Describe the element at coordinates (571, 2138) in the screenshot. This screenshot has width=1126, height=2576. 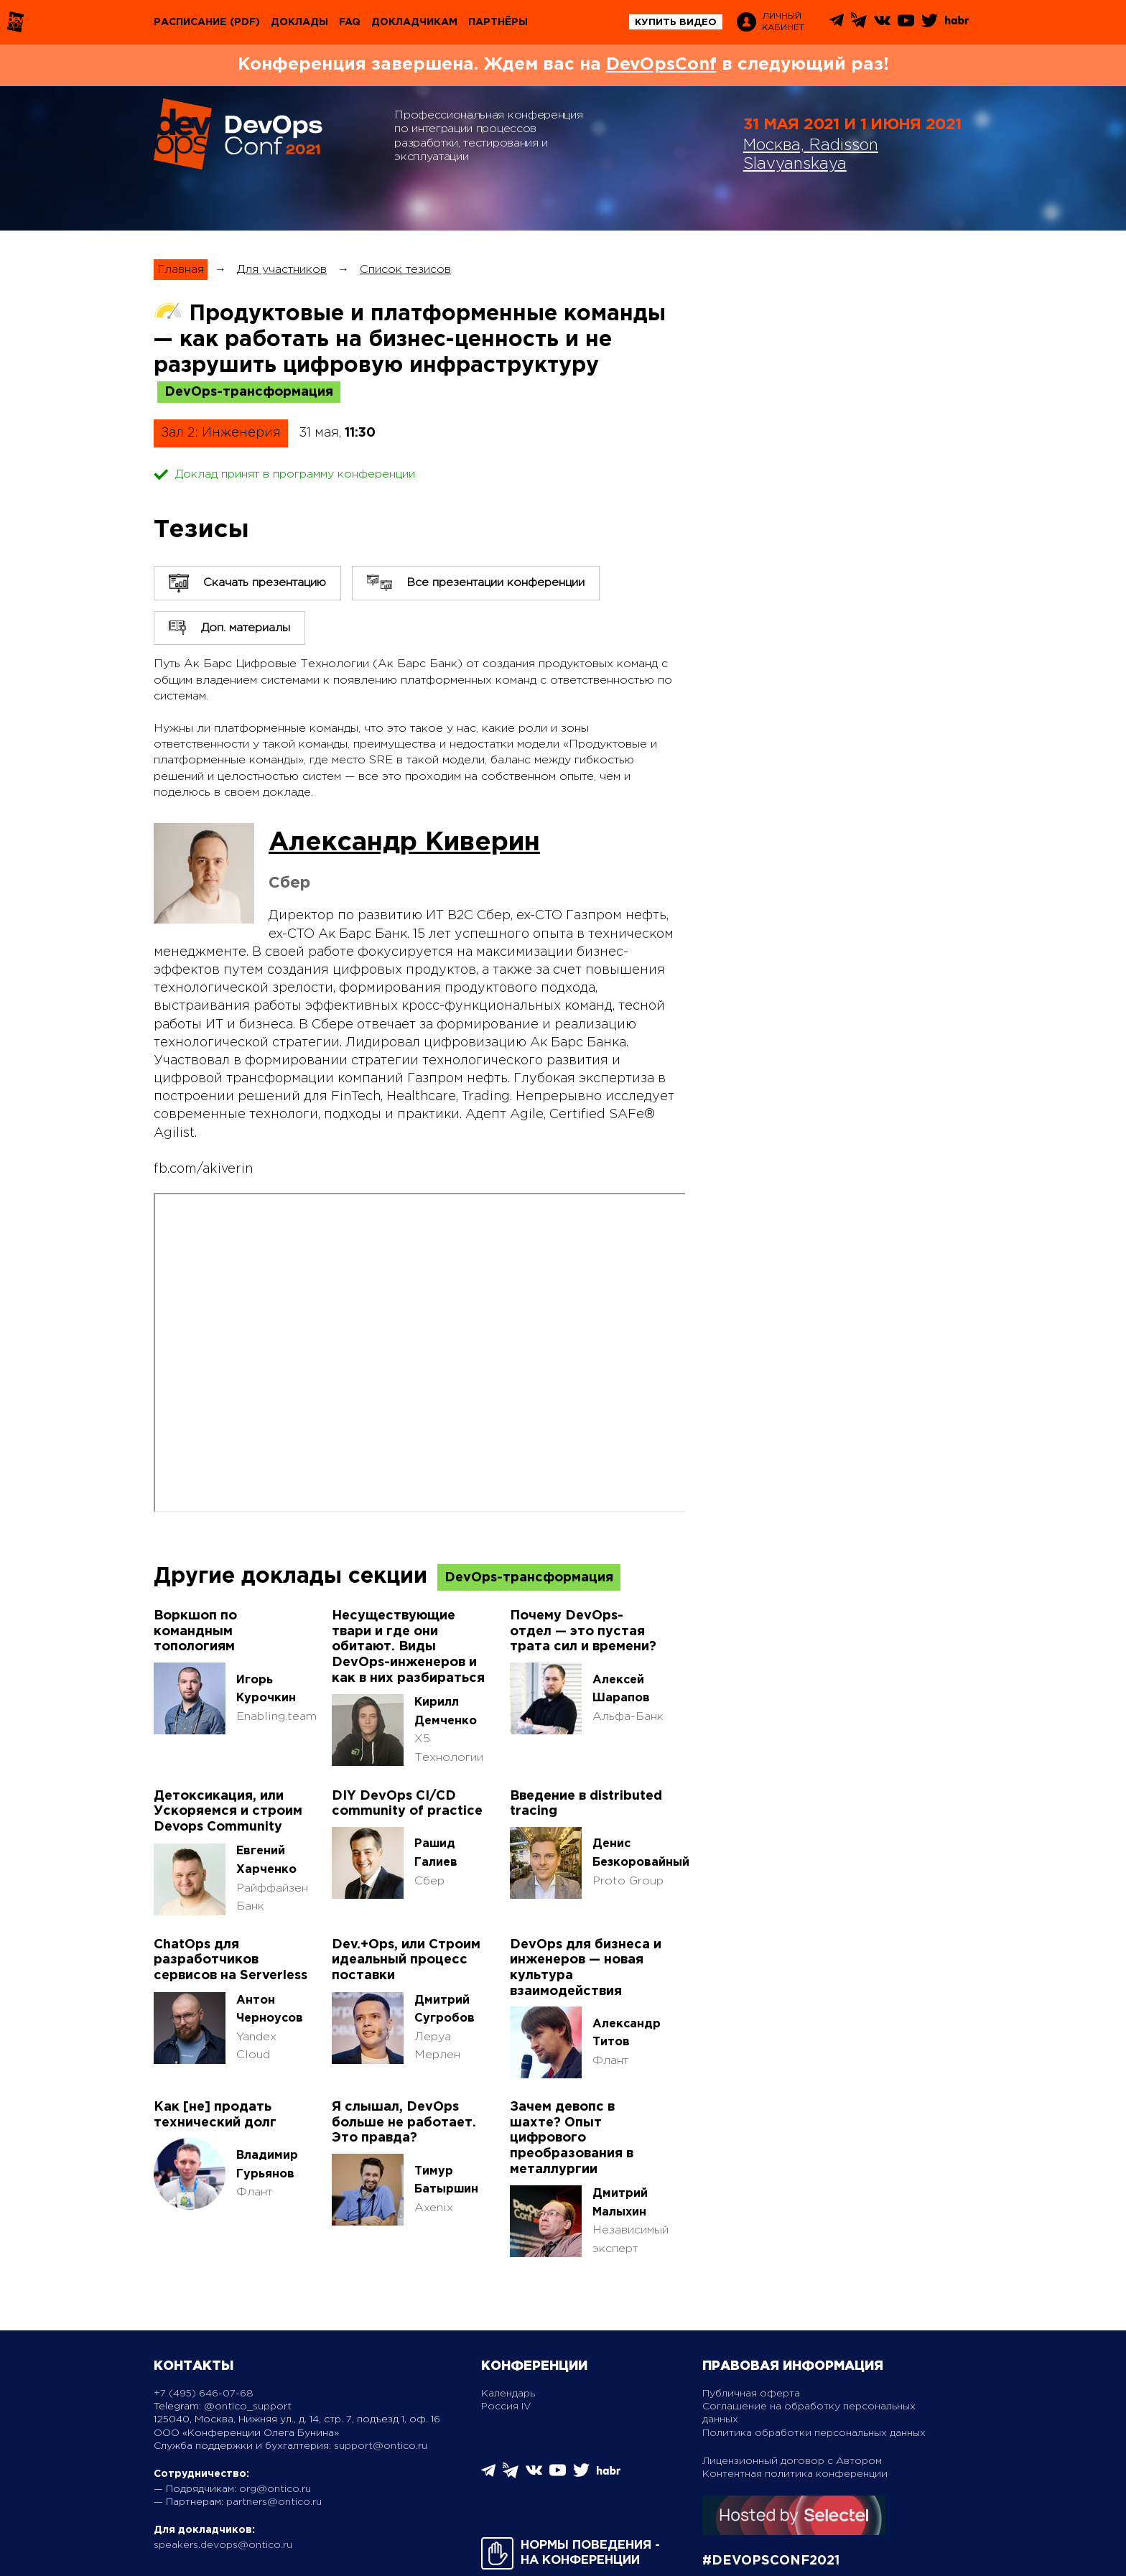
I see `Зачем девопс в шахте? Опыт цифрового преобразования в металлургии` at that location.